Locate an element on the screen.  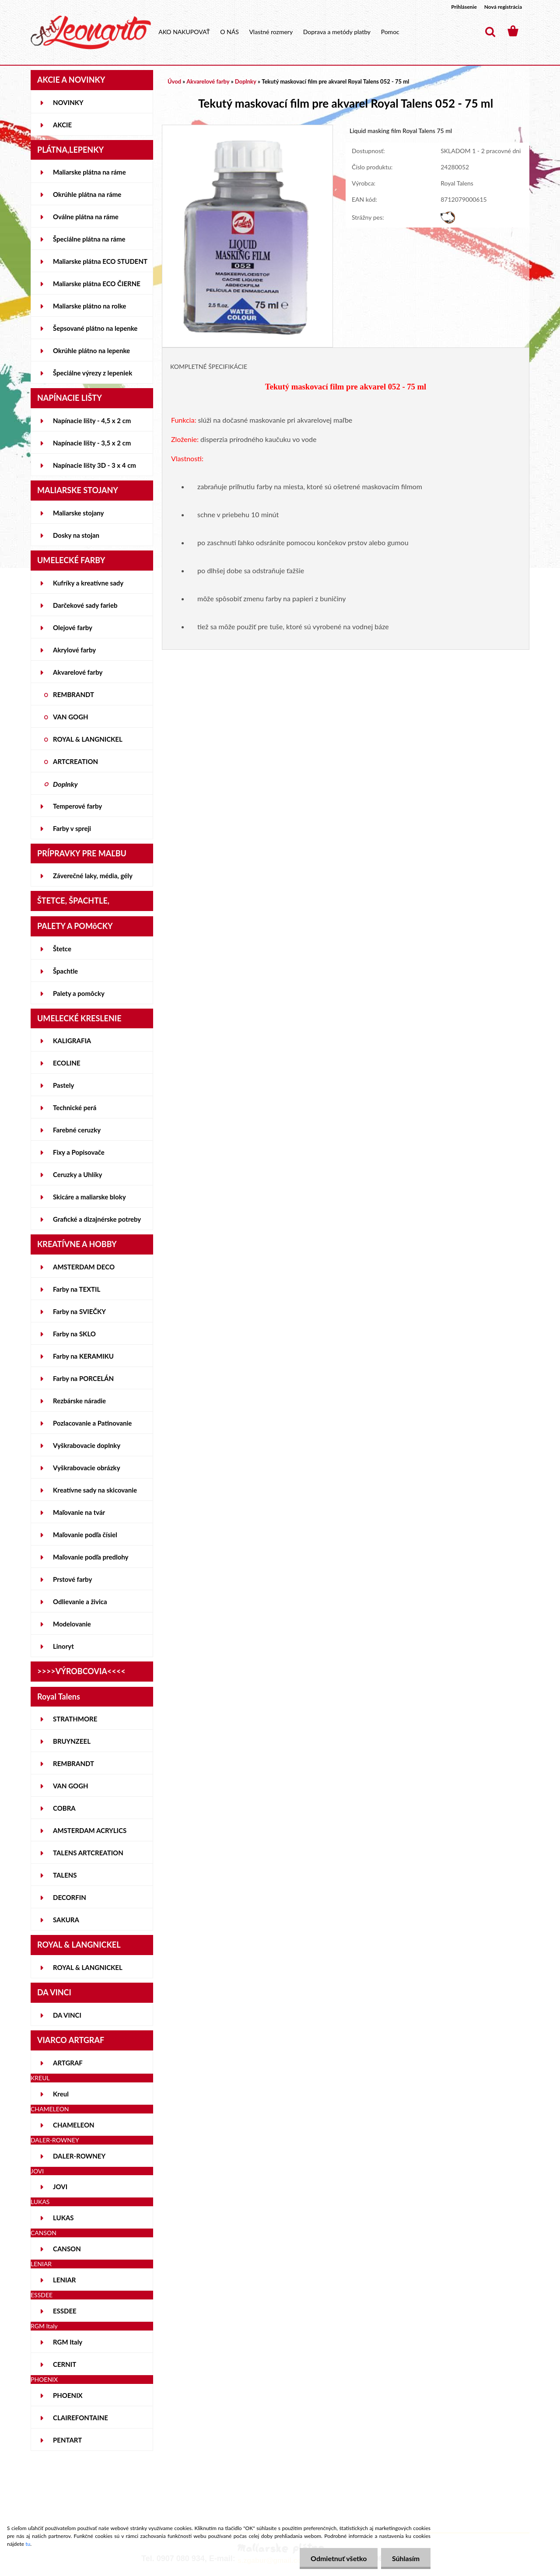
JOVI is located at coordinates (60, 2186).